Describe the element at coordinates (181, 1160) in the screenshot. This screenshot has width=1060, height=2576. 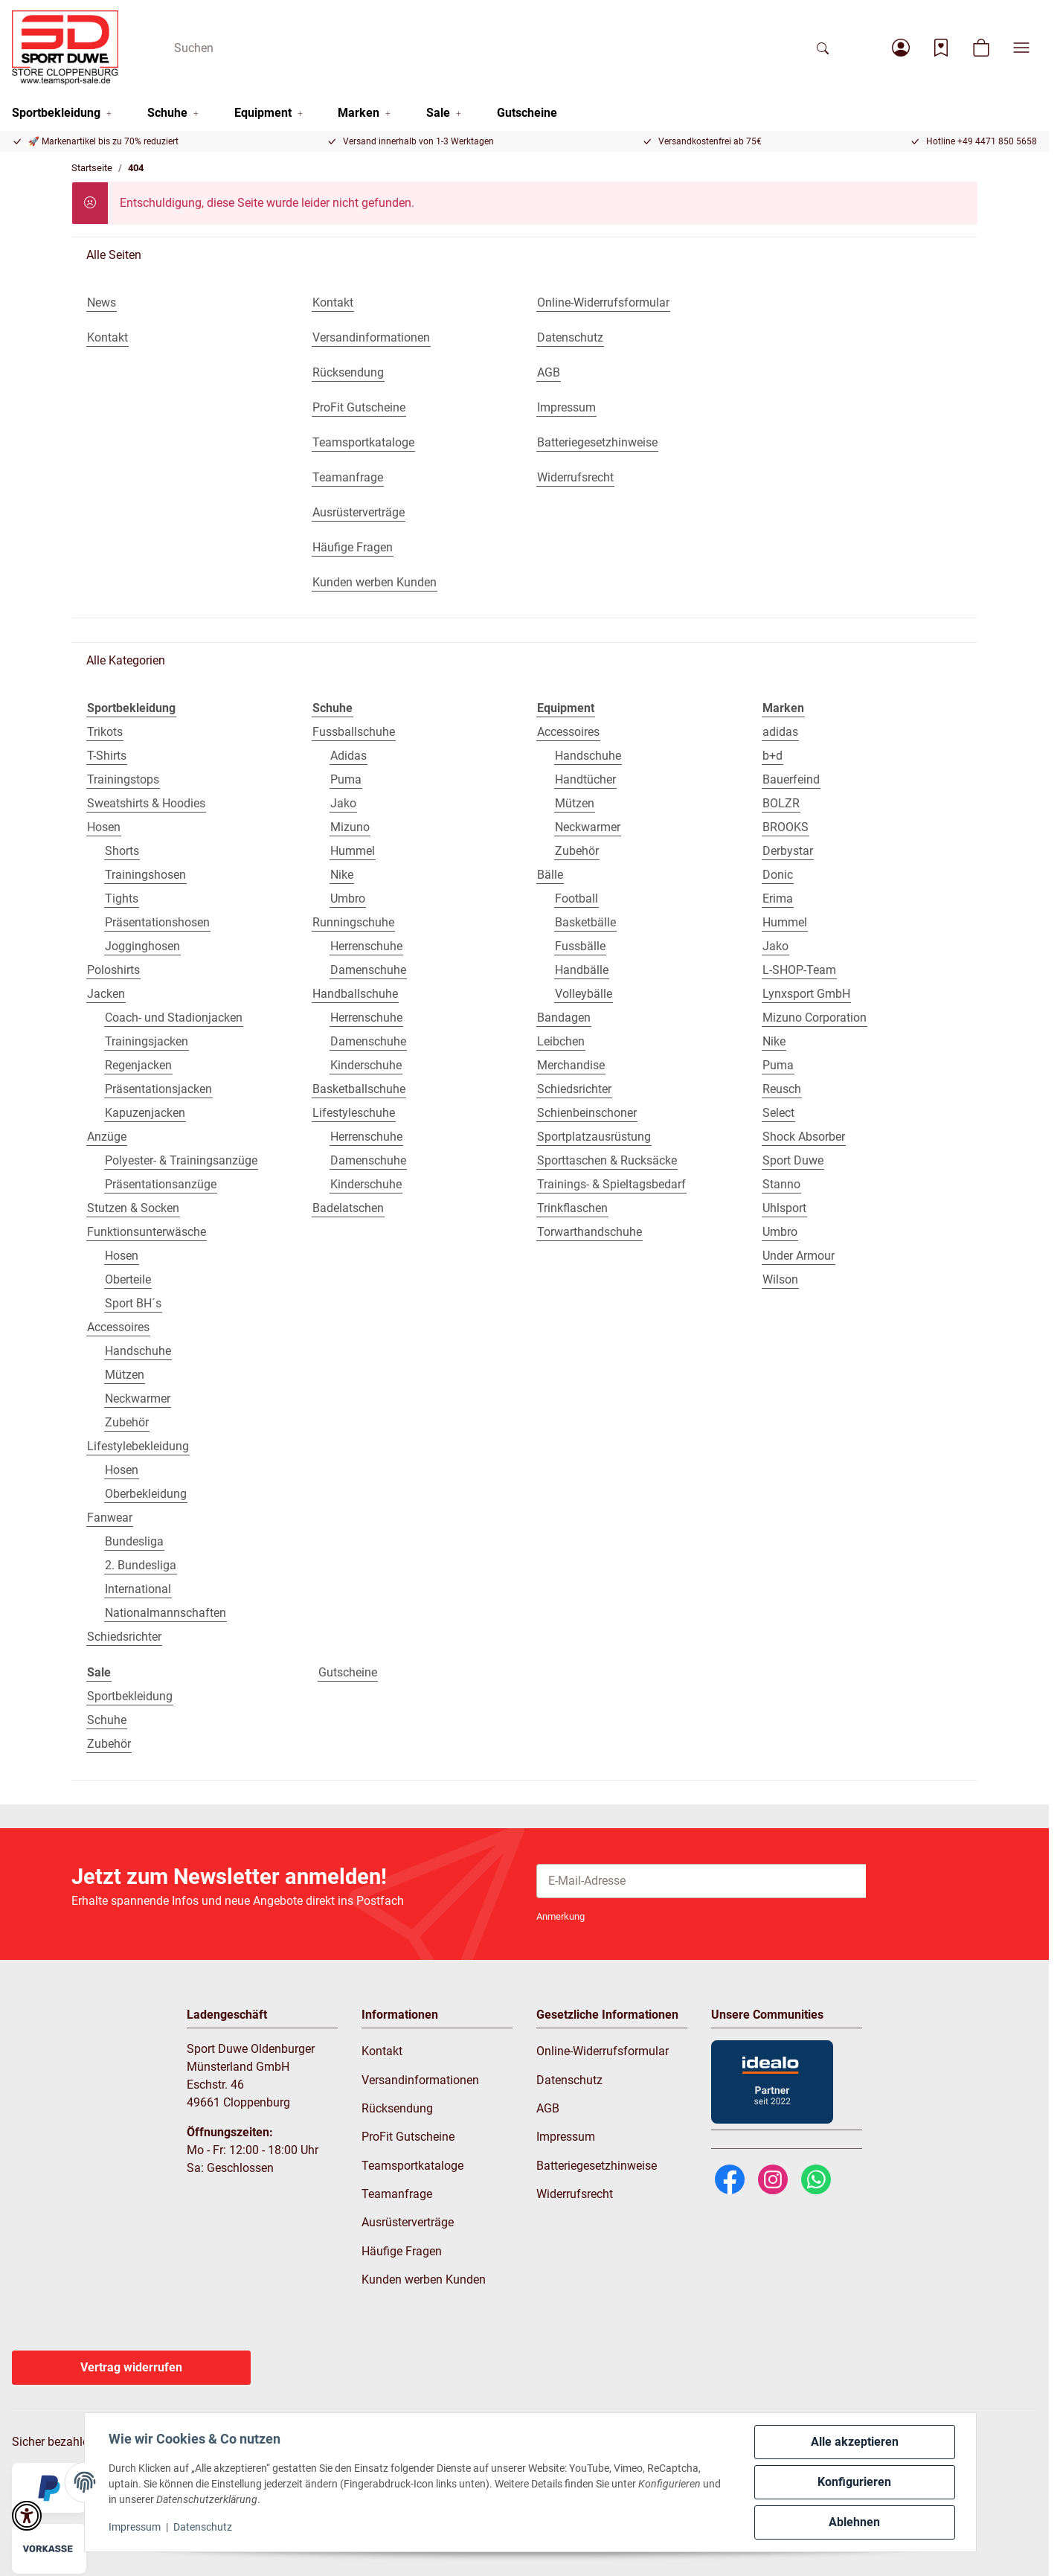
I see `Polyester- & Trainingsanzüge` at that location.